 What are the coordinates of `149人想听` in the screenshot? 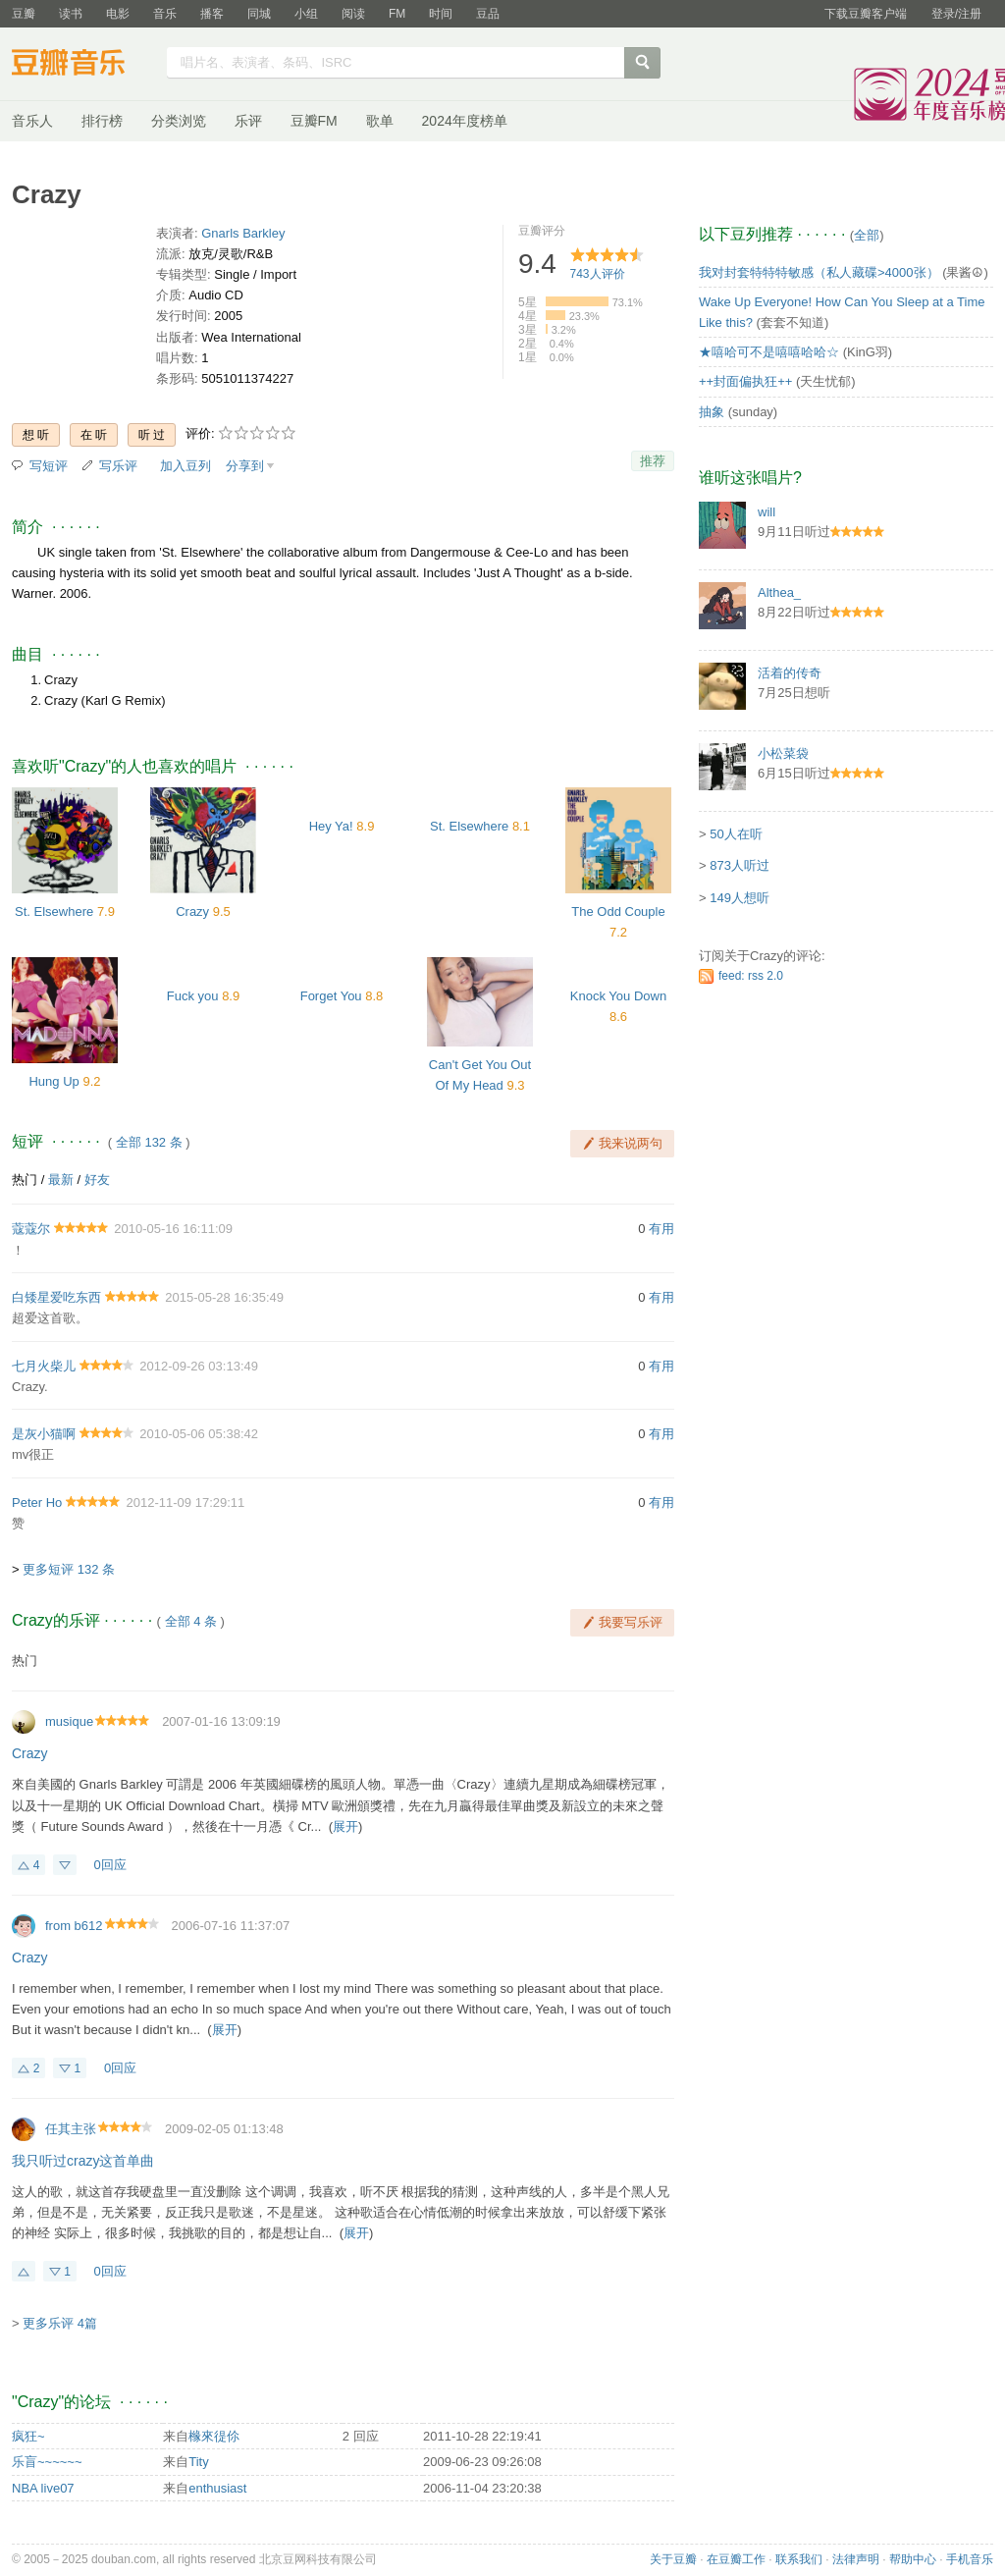 It's located at (739, 897).